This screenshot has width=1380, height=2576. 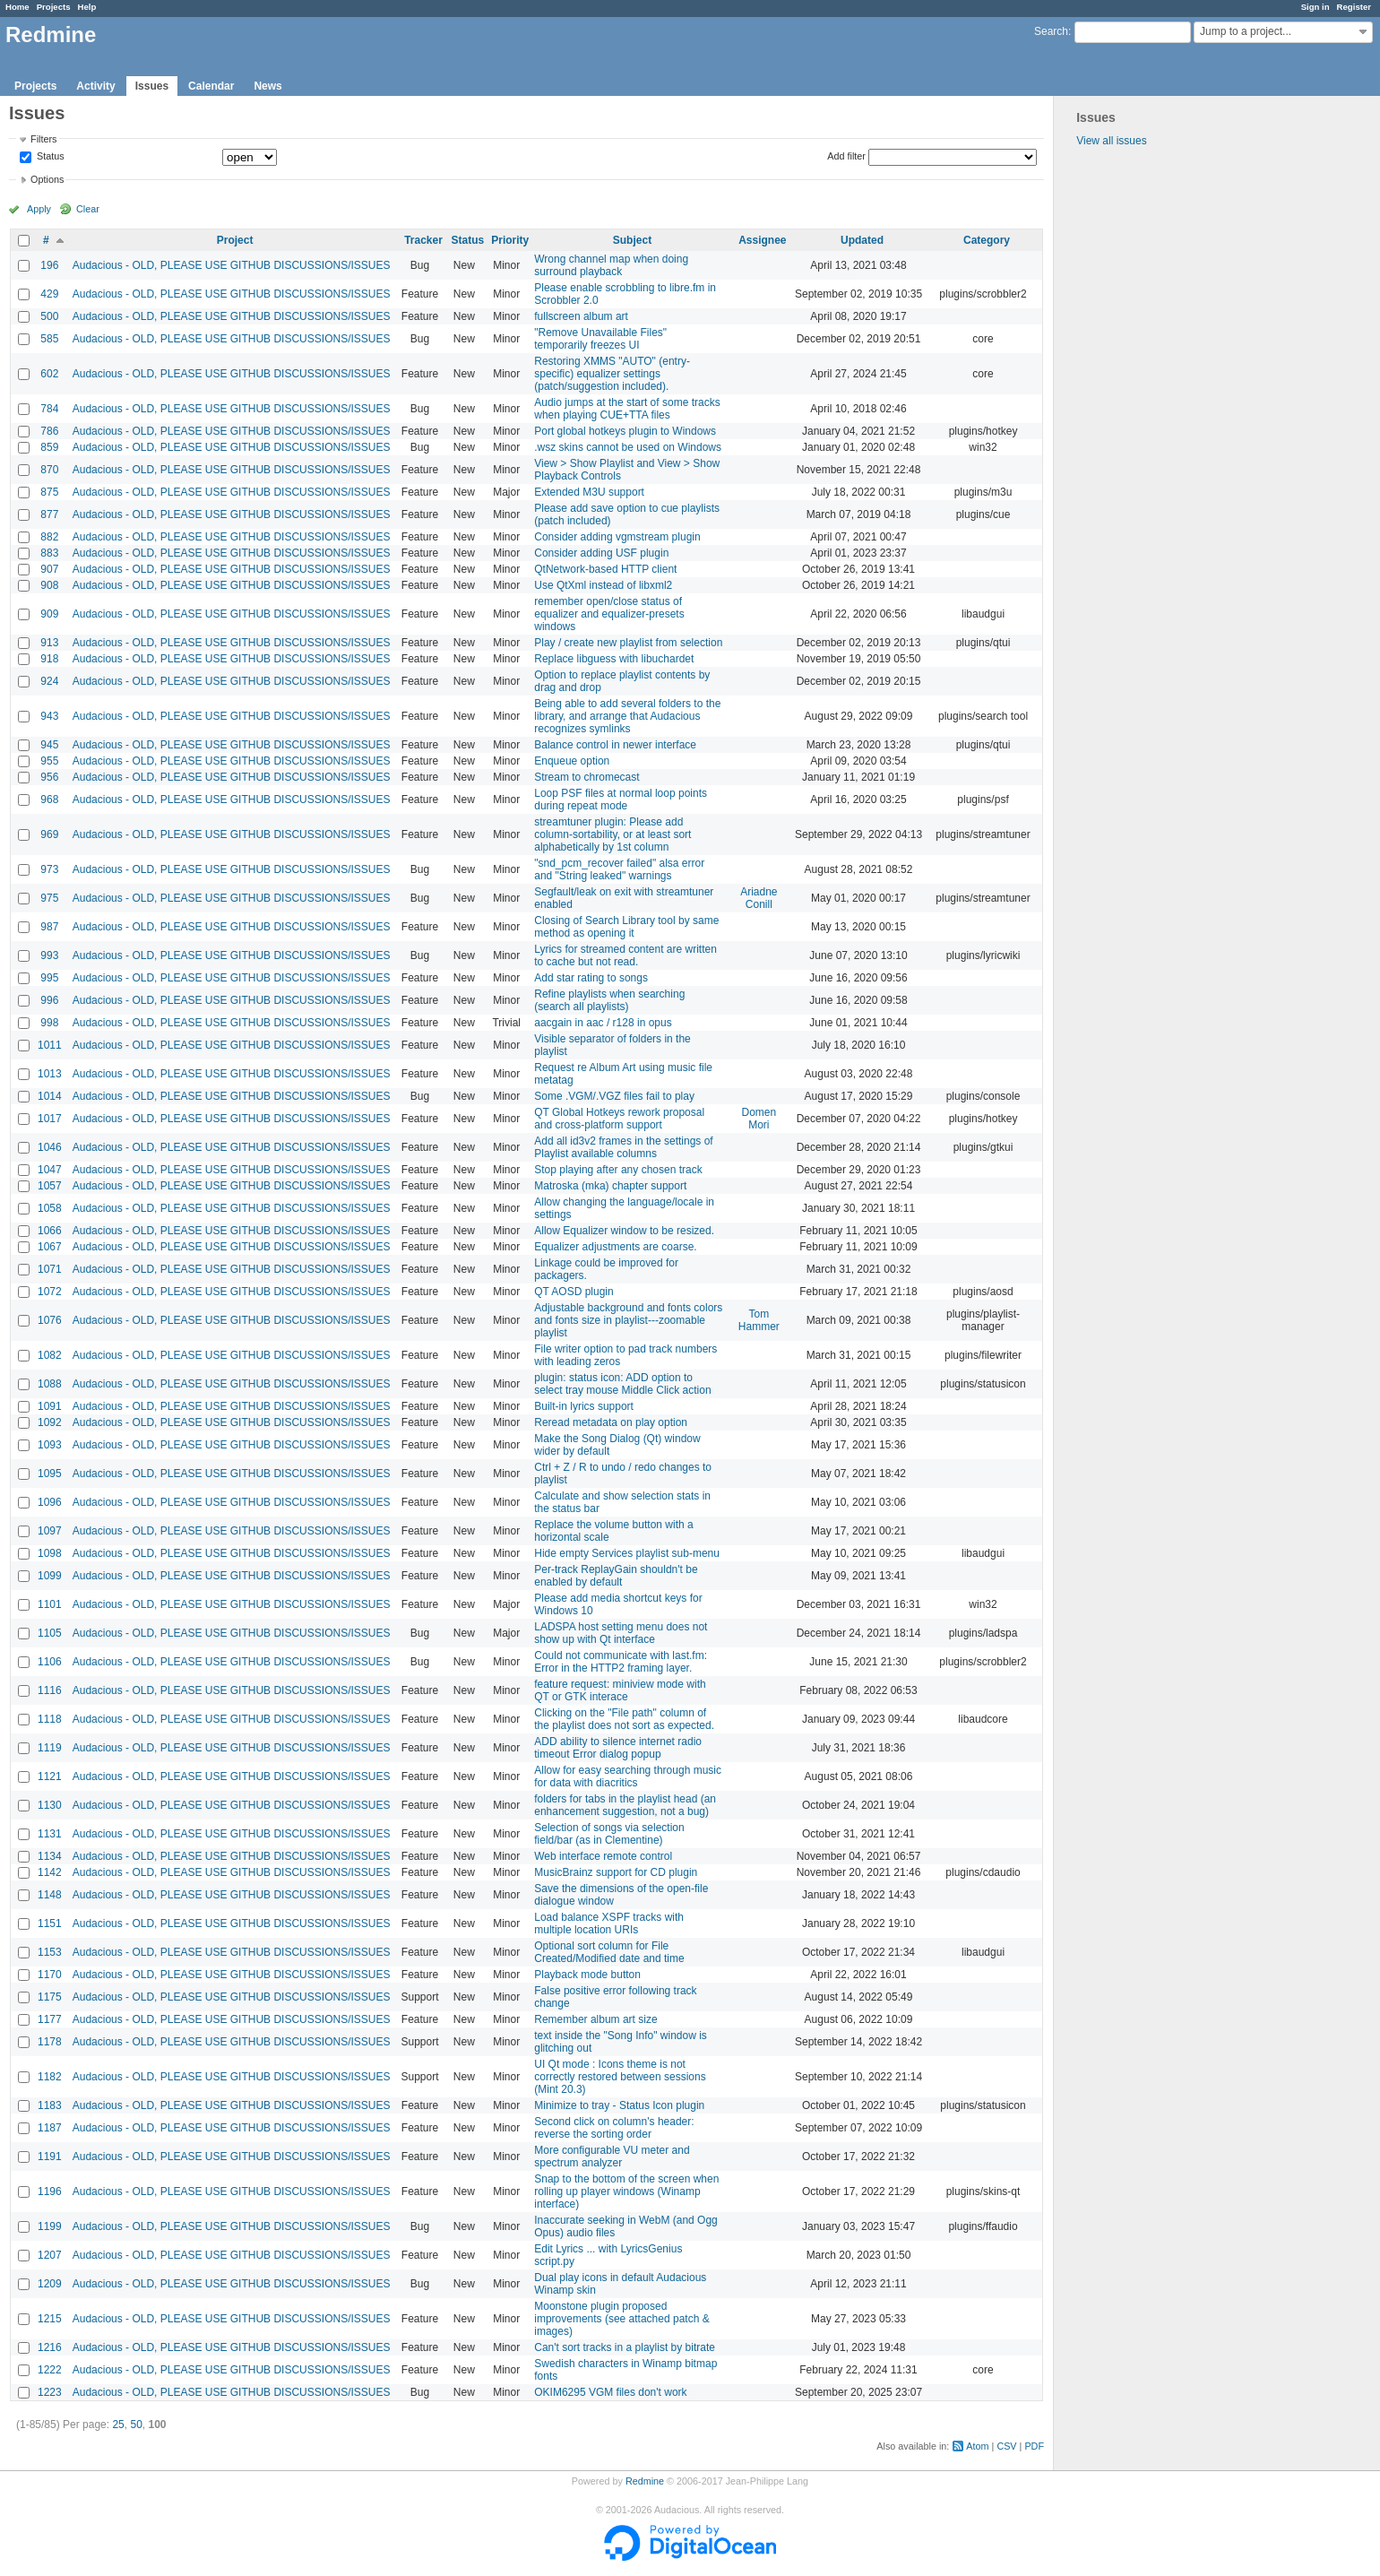 What do you see at coordinates (50, 1531) in the screenshot?
I see `1097` at bounding box center [50, 1531].